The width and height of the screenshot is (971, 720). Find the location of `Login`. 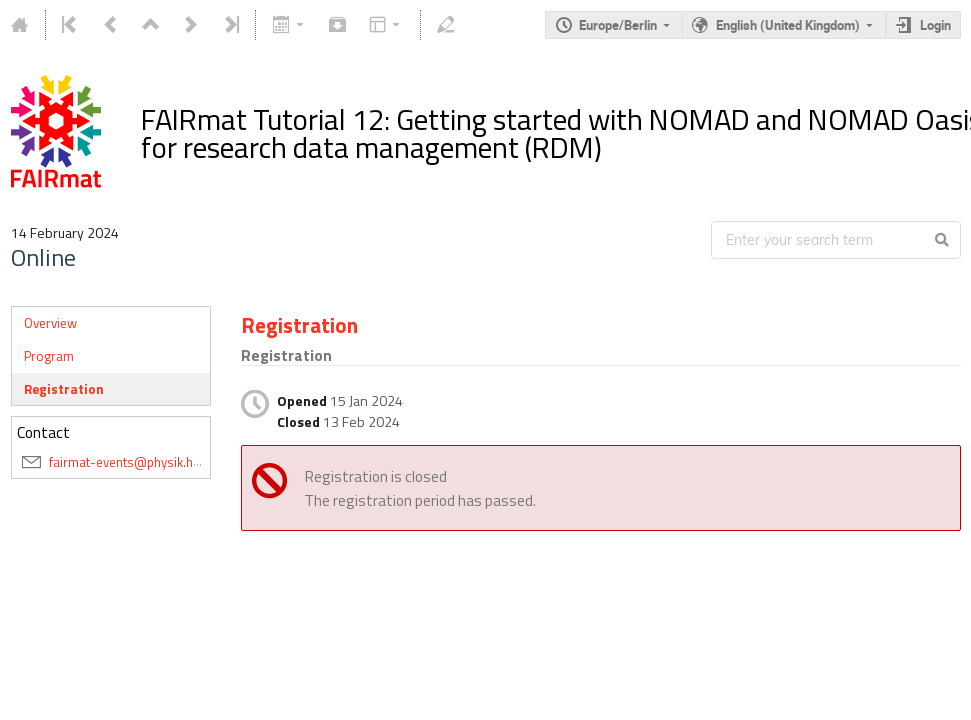

Login is located at coordinates (935, 25).